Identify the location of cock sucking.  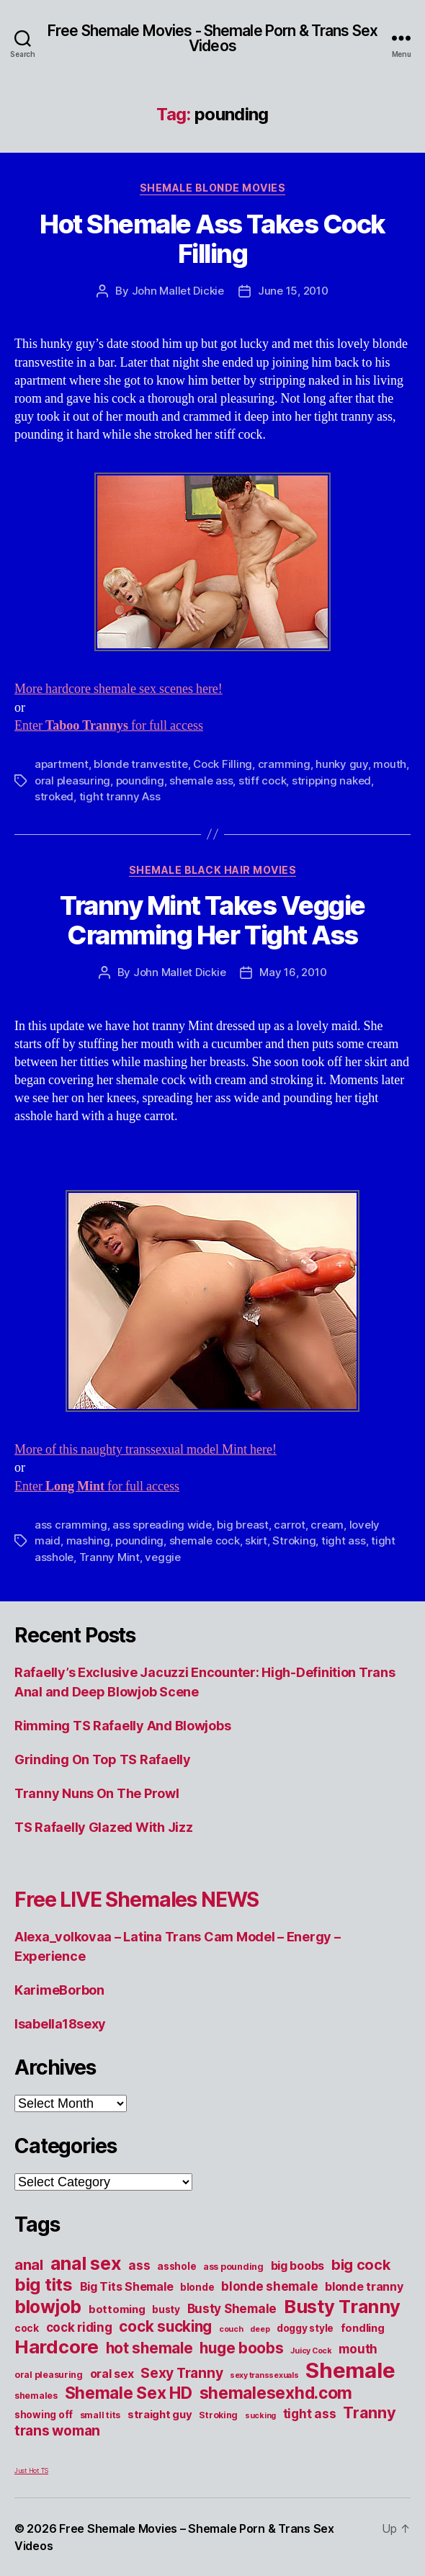
(165, 2326).